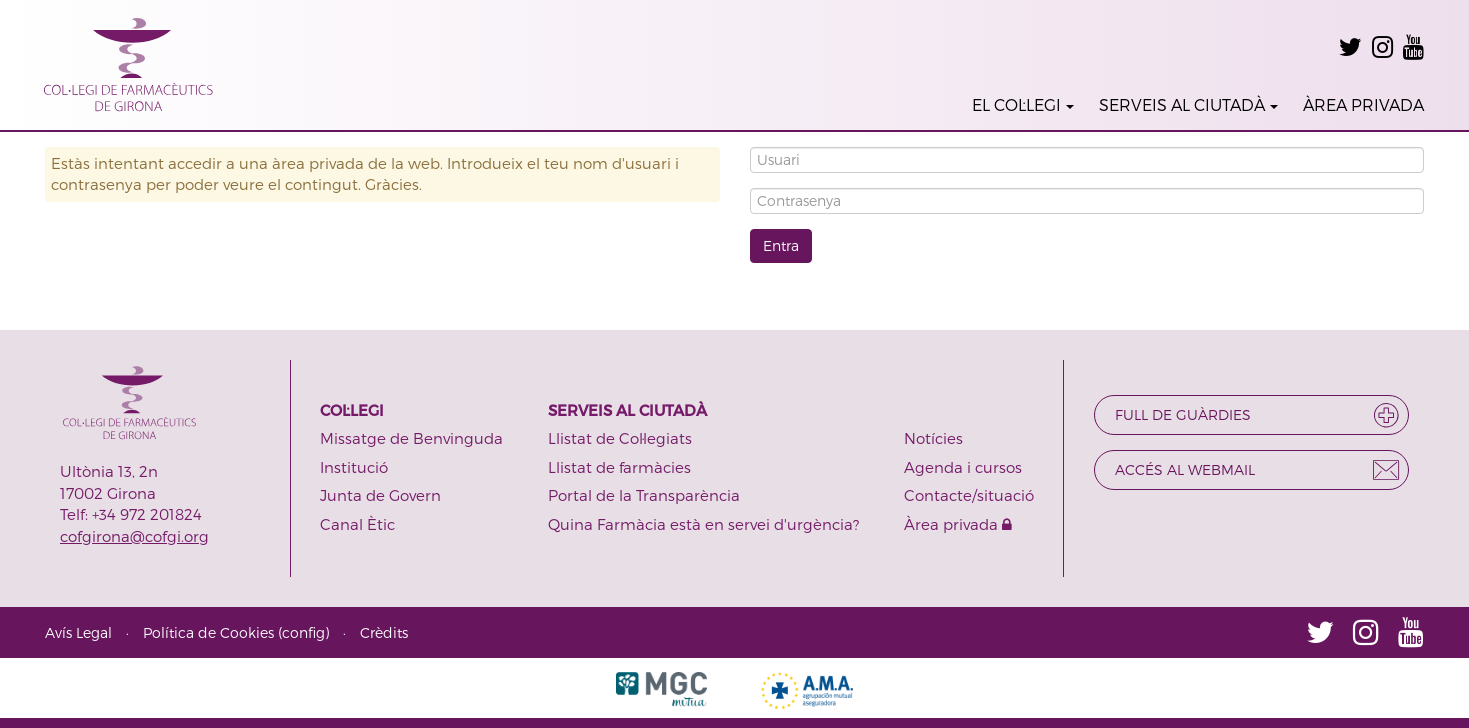 The width and height of the screenshot is (1469, 728). Describe the element at coordinates (969, 495) in the screenshot. I see `Contacte/situació` at that location.